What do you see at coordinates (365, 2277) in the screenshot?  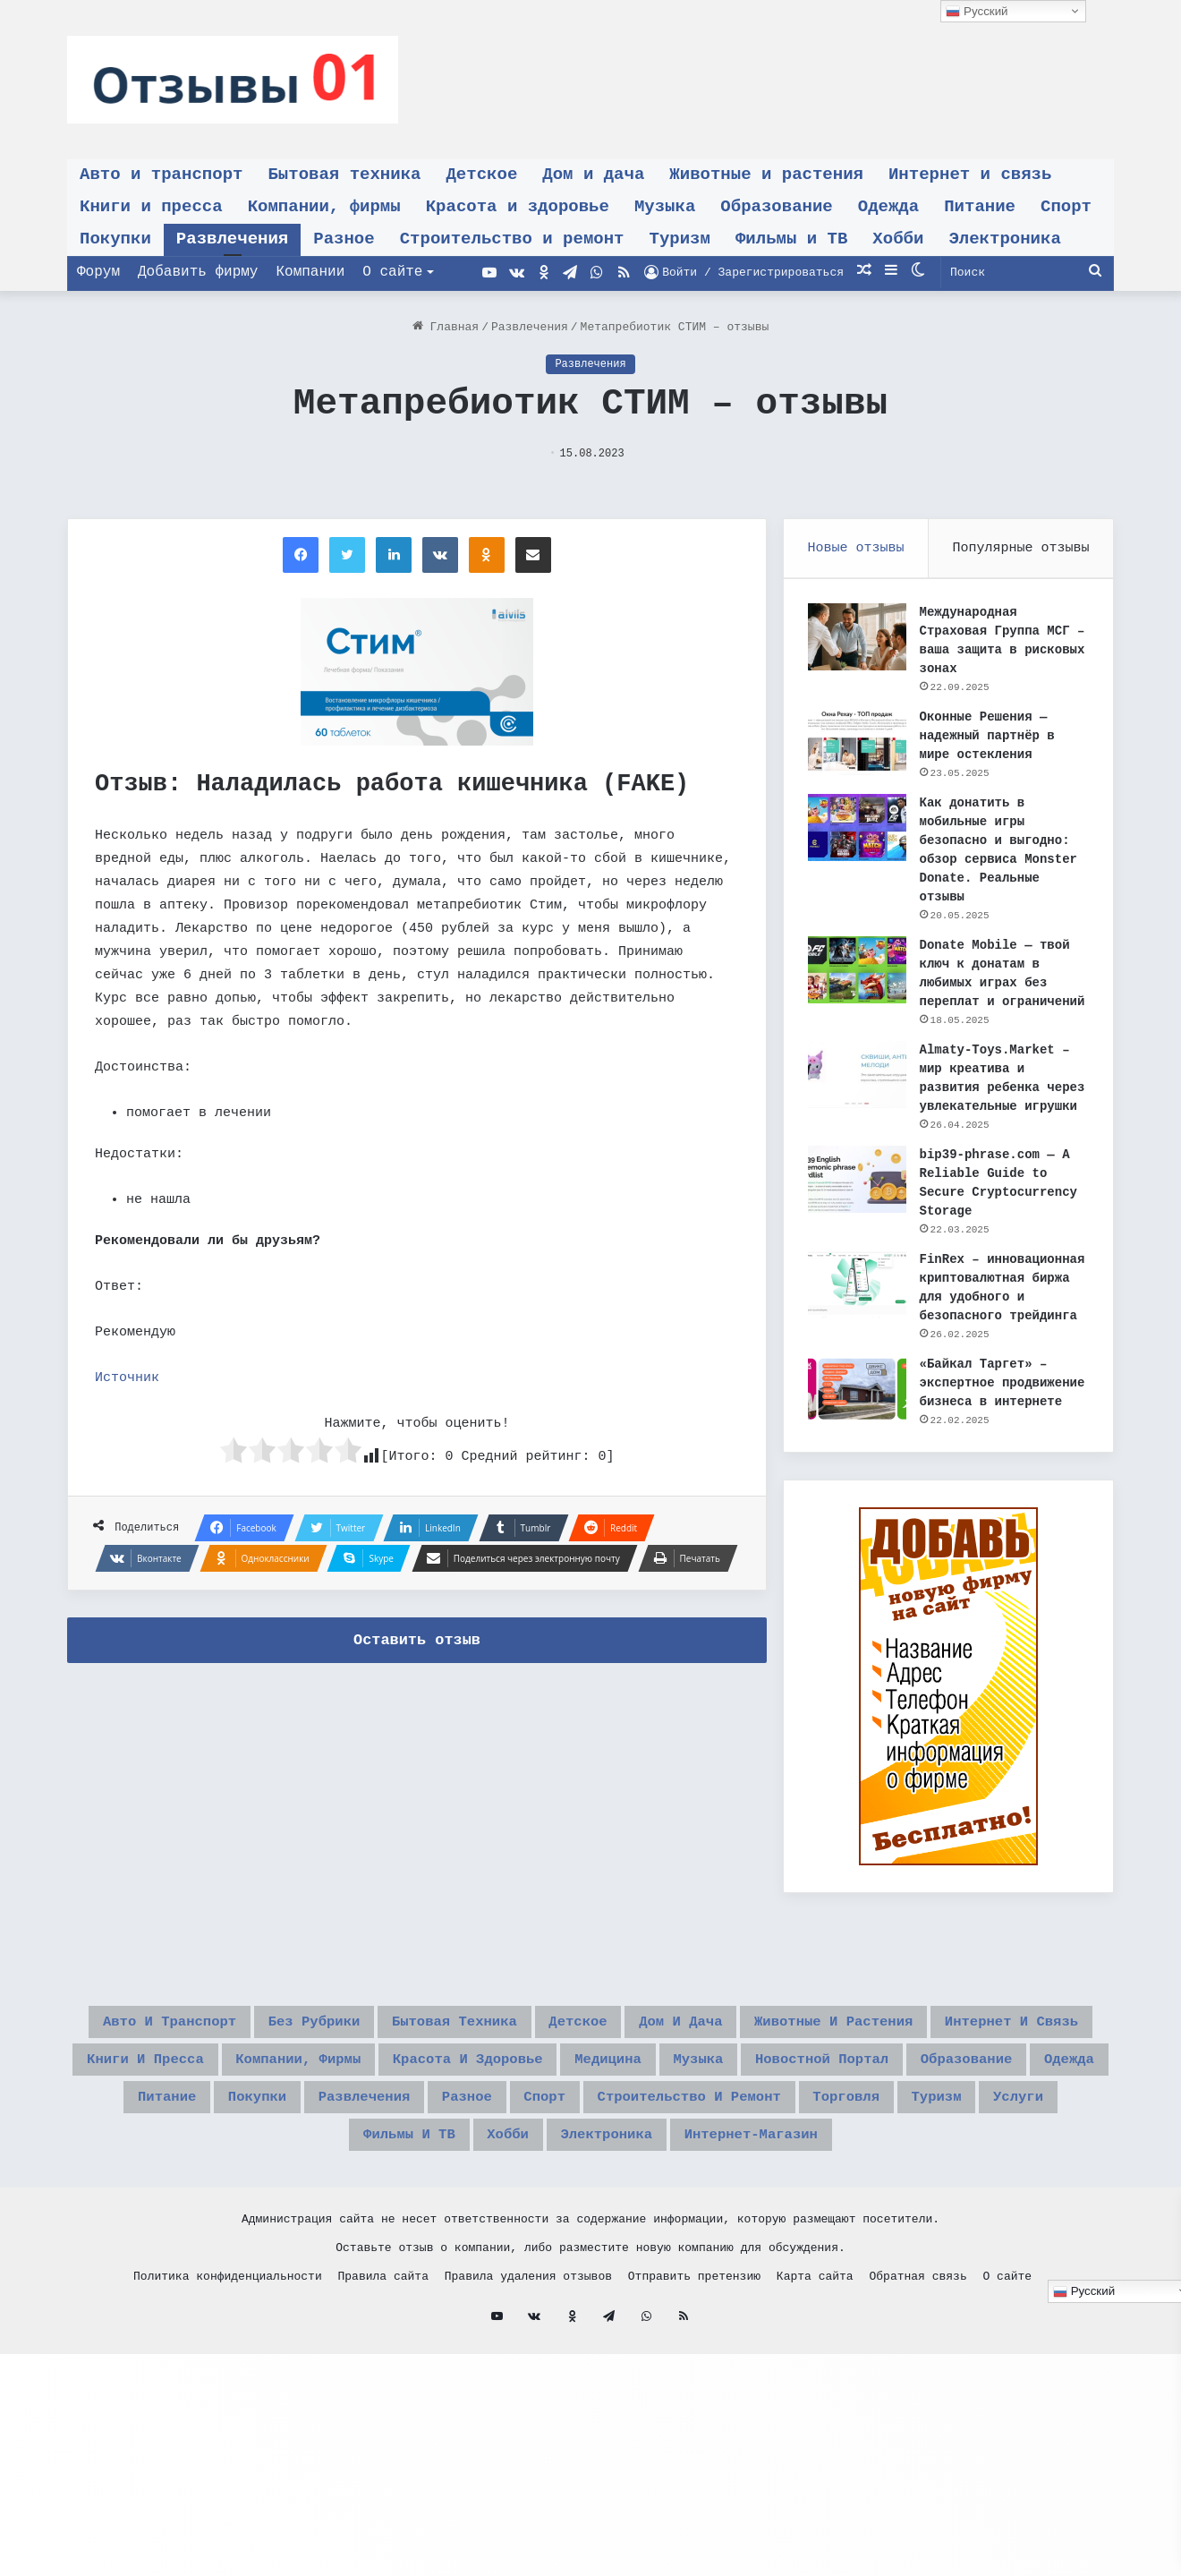 I see `Фильмы и ТВ [Фильмы и ТВ (54 элемента)]` at bounding box center [365, 2277].